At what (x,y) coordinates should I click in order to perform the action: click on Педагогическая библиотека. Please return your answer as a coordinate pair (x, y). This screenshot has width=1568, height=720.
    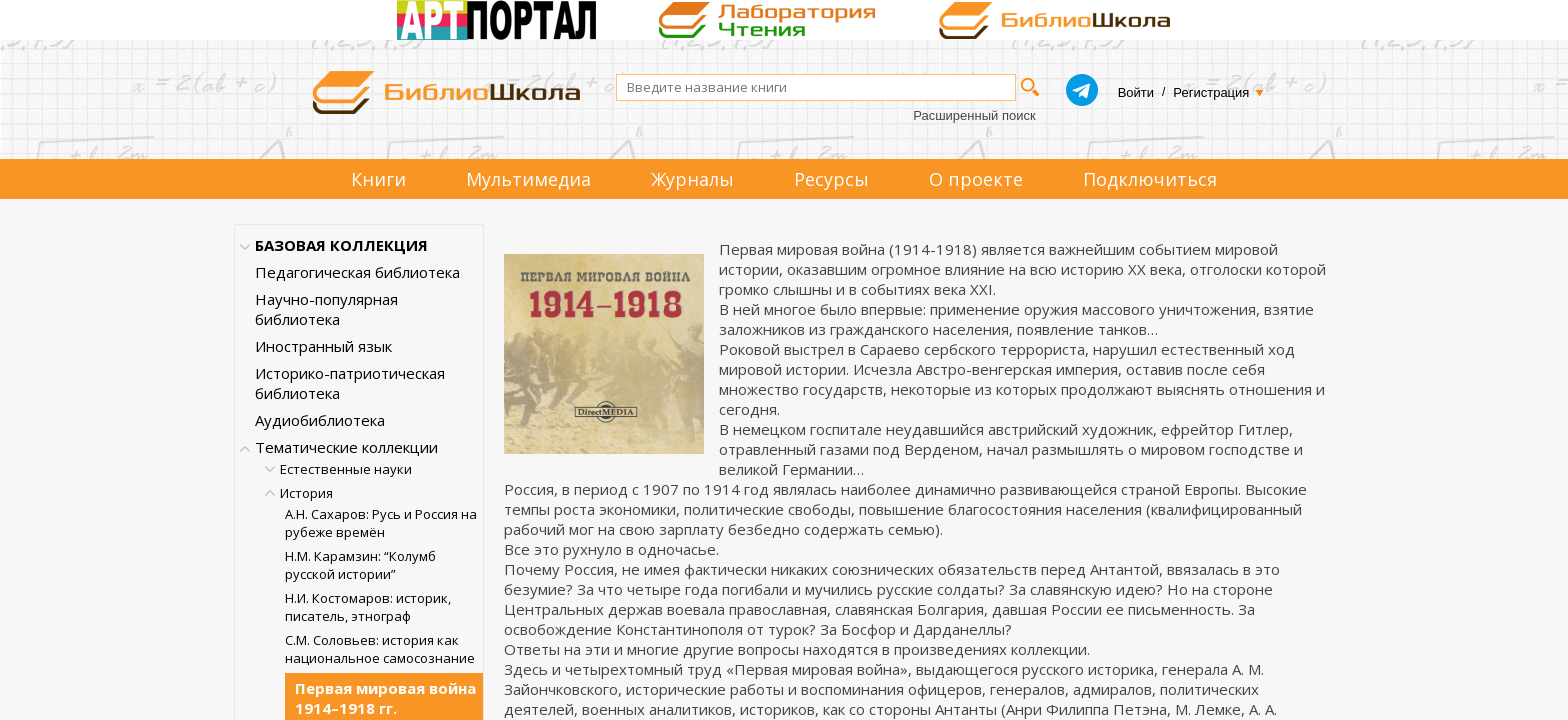
    Looking at the image, I should click on (357, 272).